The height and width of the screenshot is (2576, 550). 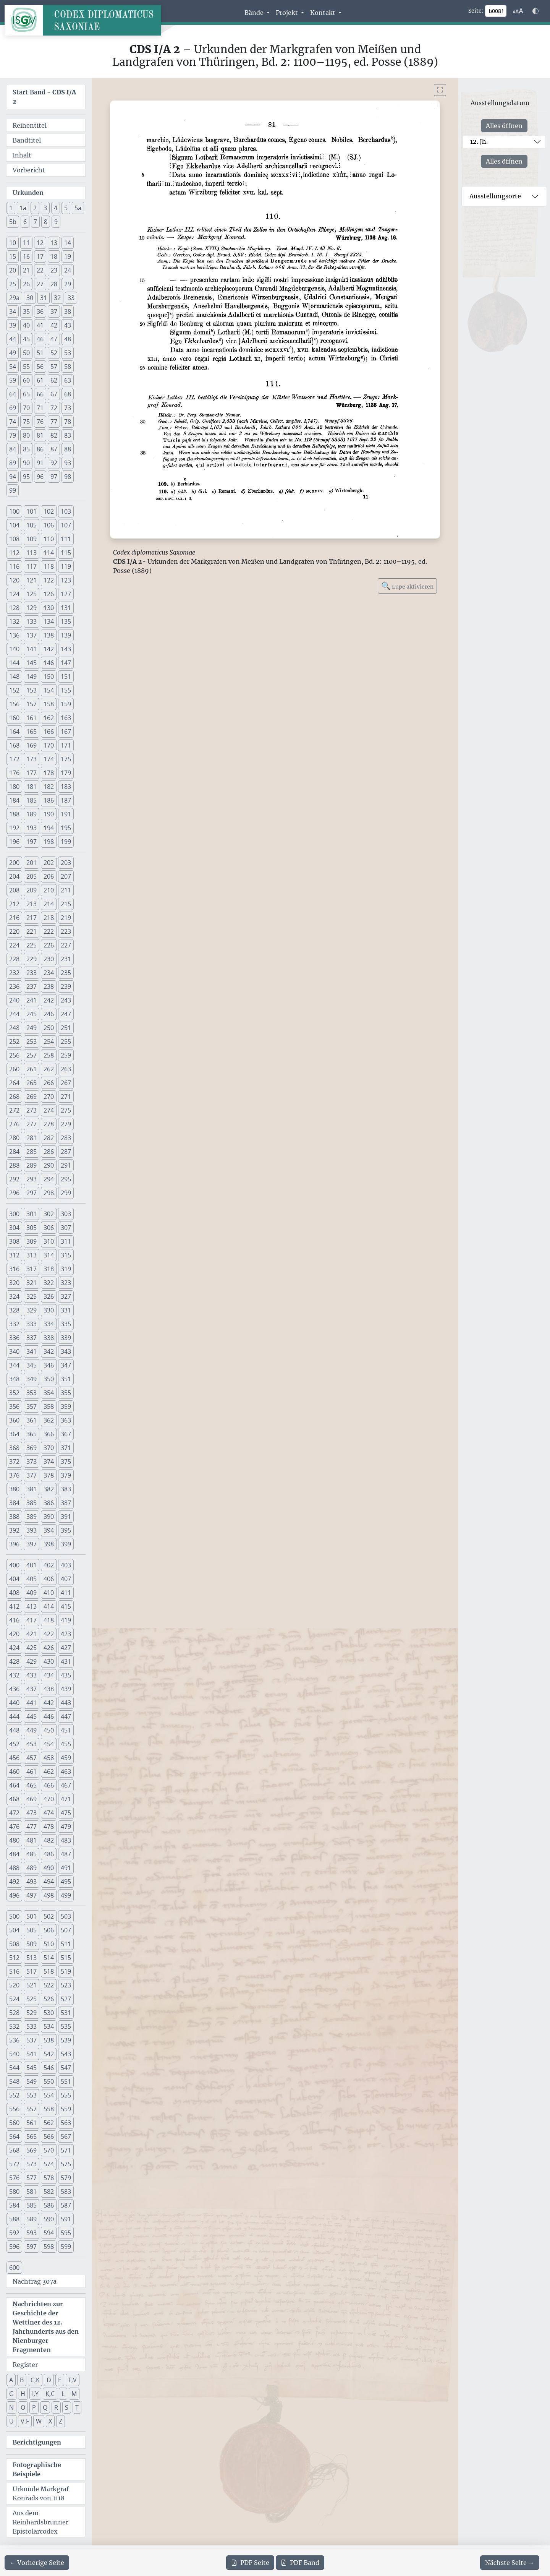 What do you see at coordinates (66, 1379) in the screenshot?
I see `351 [button]` at bounding box center [66, 1379].